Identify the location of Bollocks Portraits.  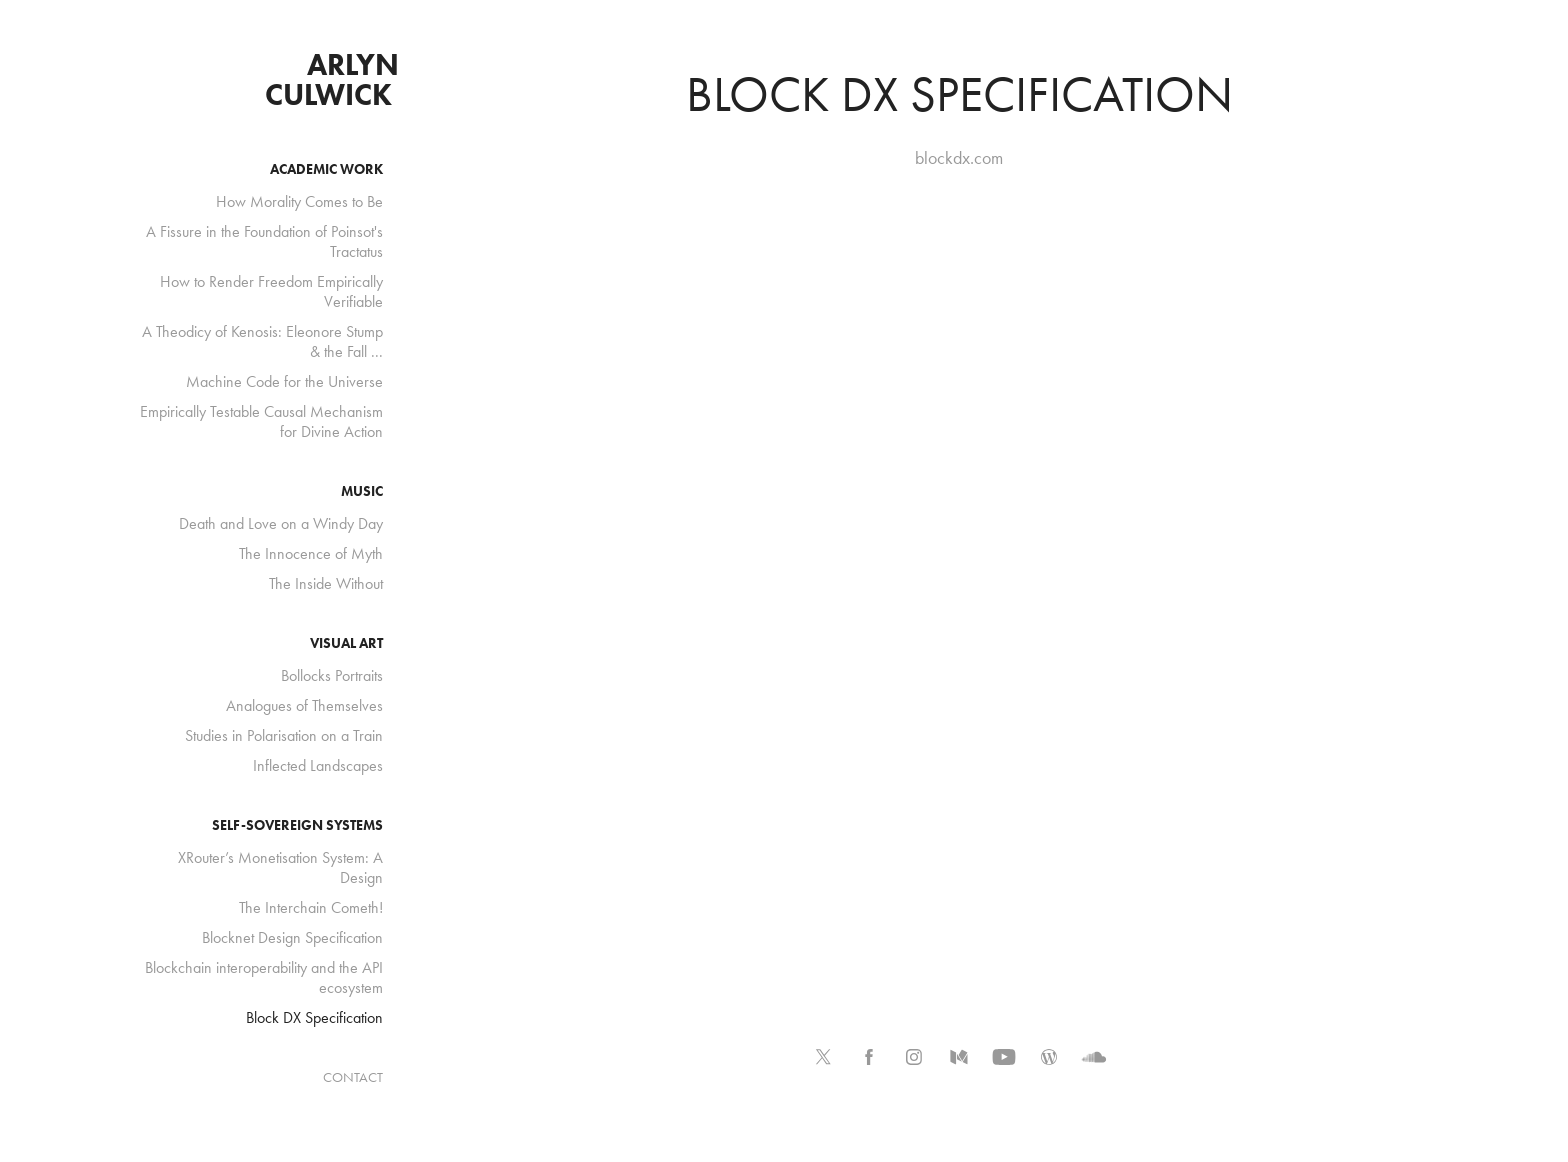
(332, 675).